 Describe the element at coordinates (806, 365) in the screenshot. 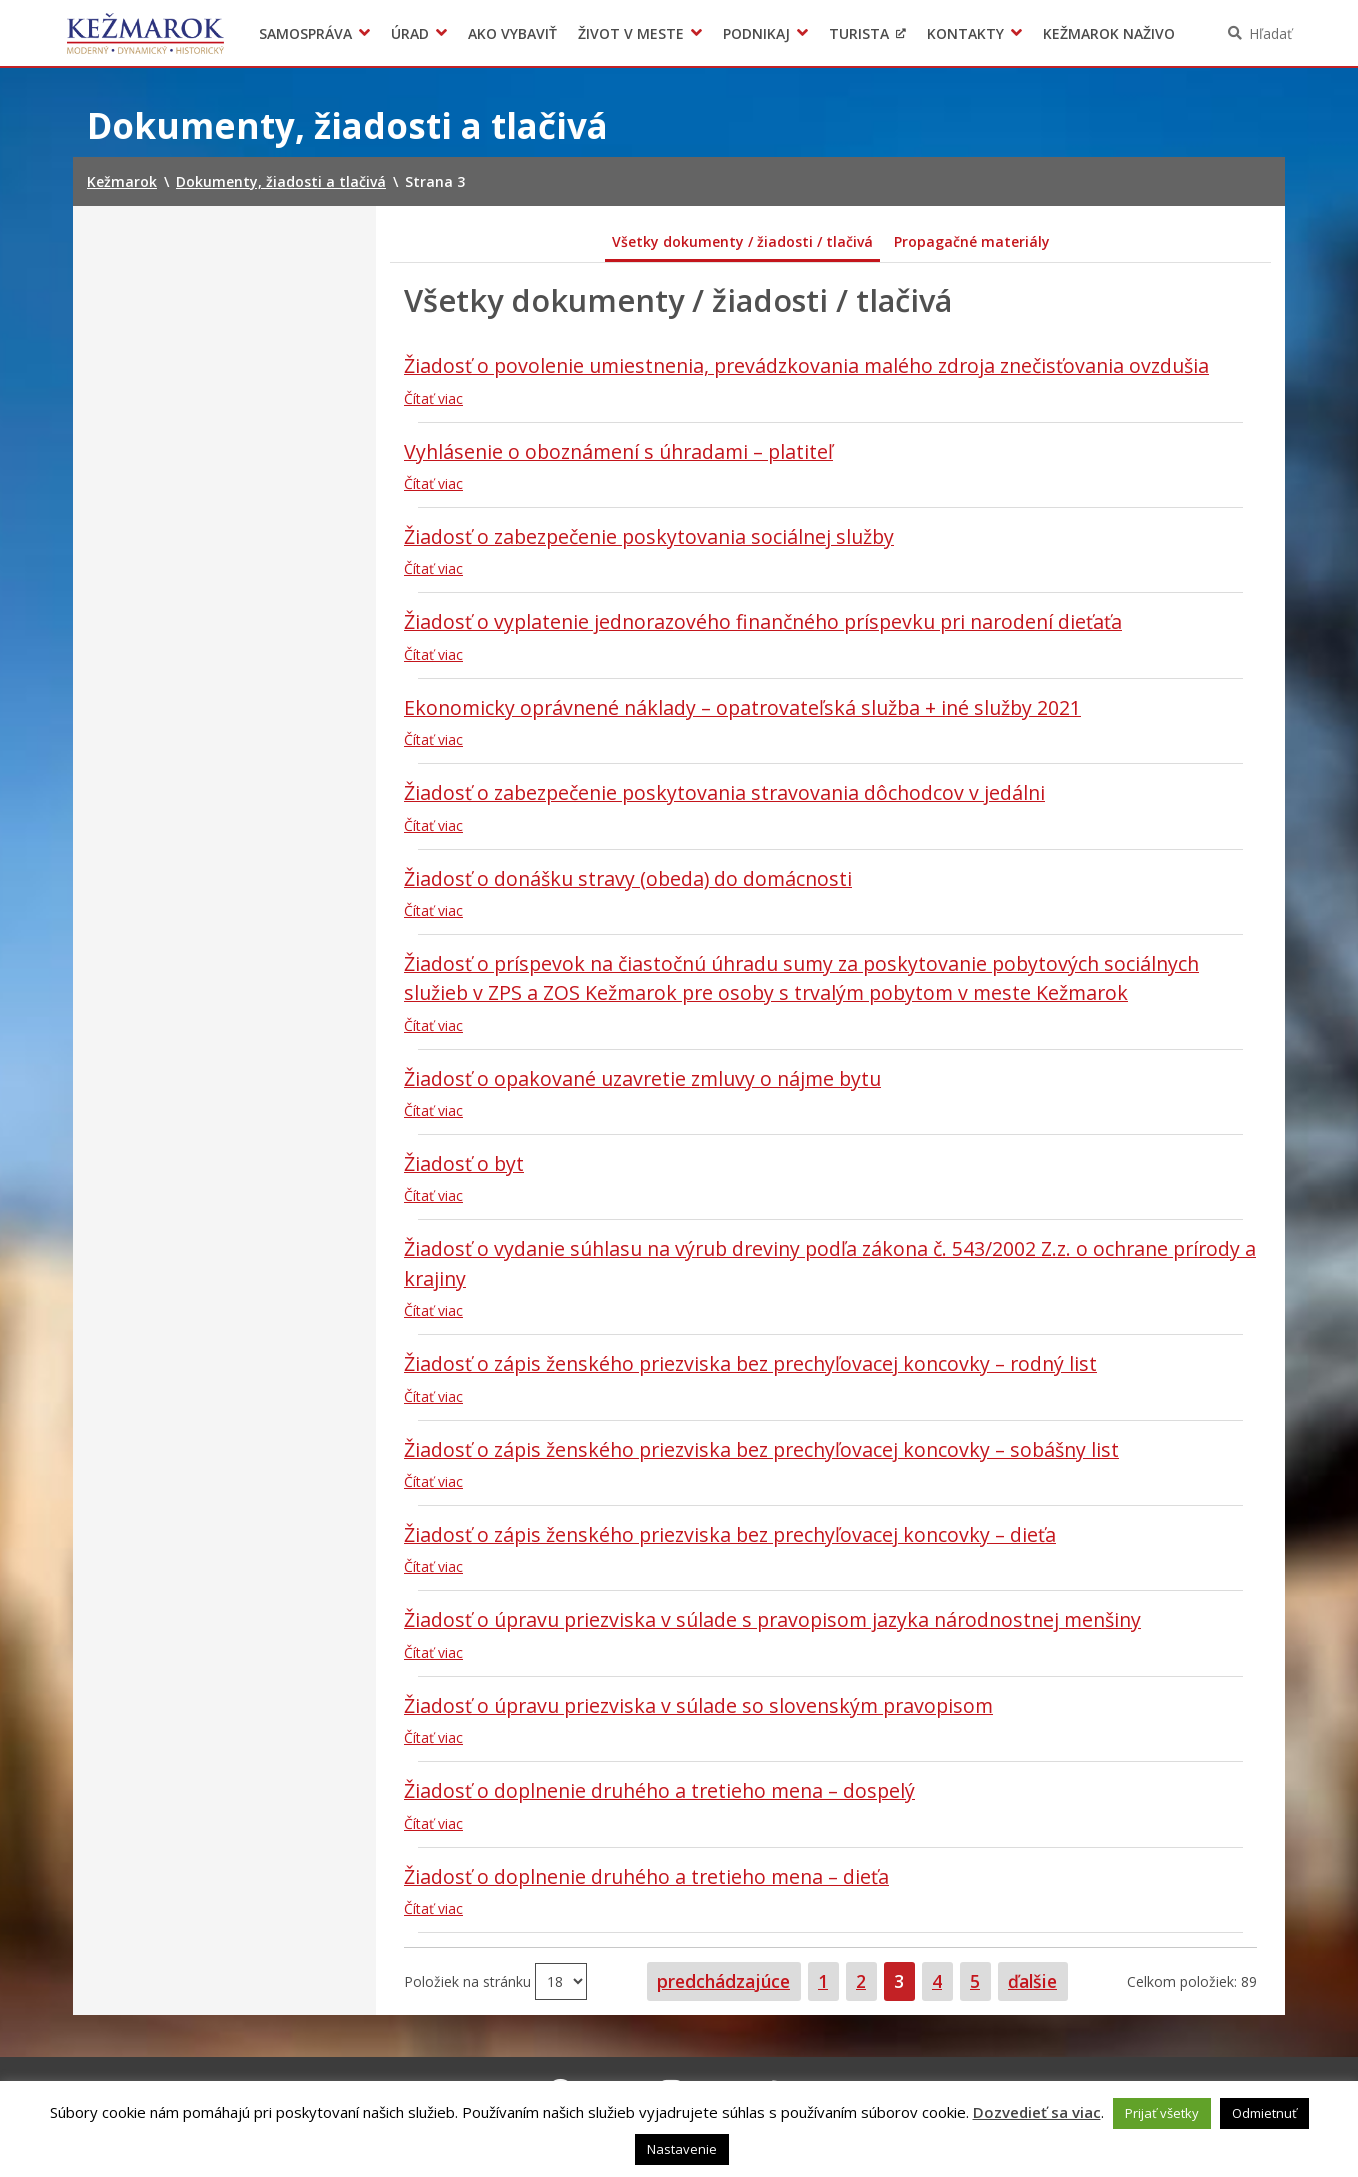

I see `Žiadosť o povolenie umiestnenia, prevádzkovania malého zdroja znečisťovania ovzdušia` at that location.